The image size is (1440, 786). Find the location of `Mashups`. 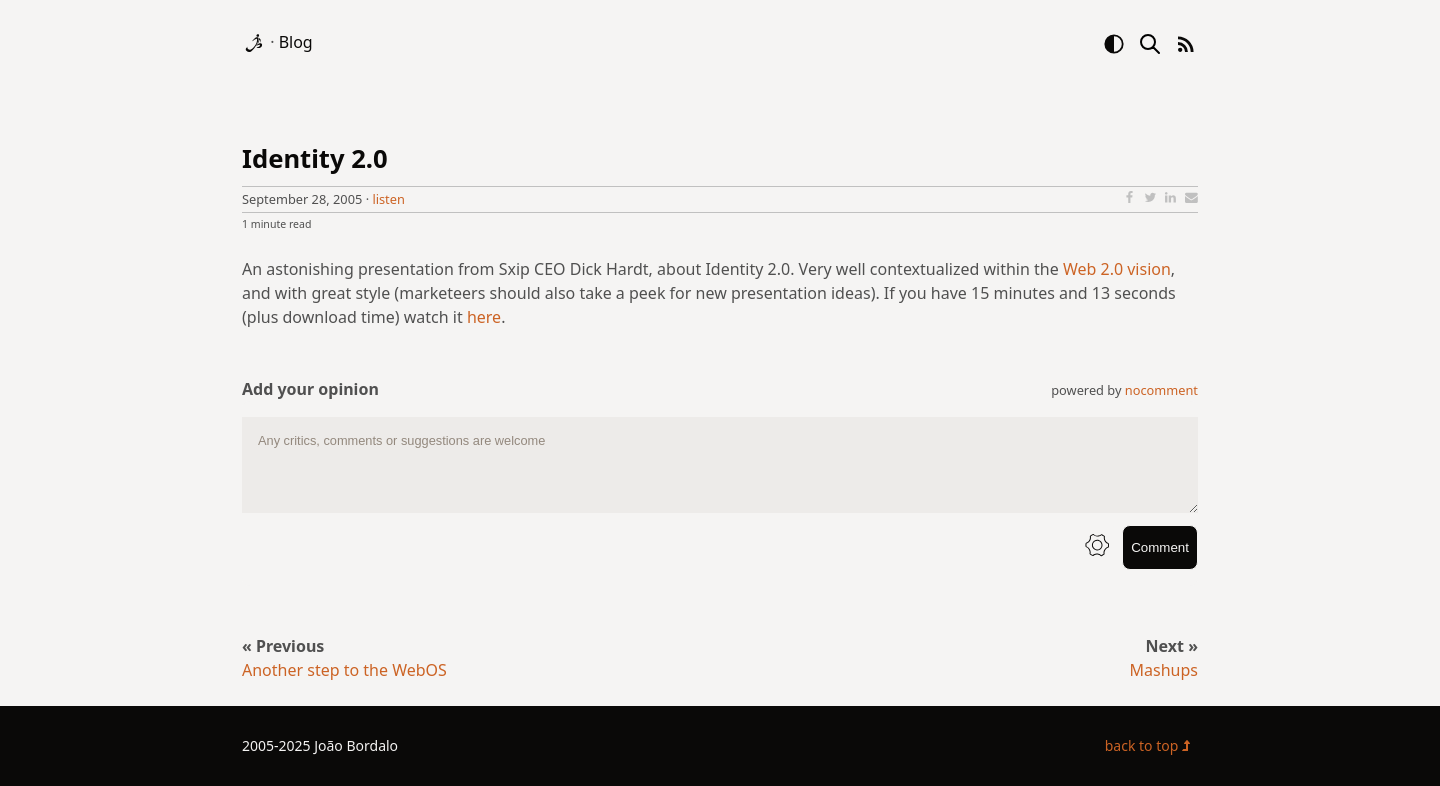

Mashups is located at coordinates (1164, 670).